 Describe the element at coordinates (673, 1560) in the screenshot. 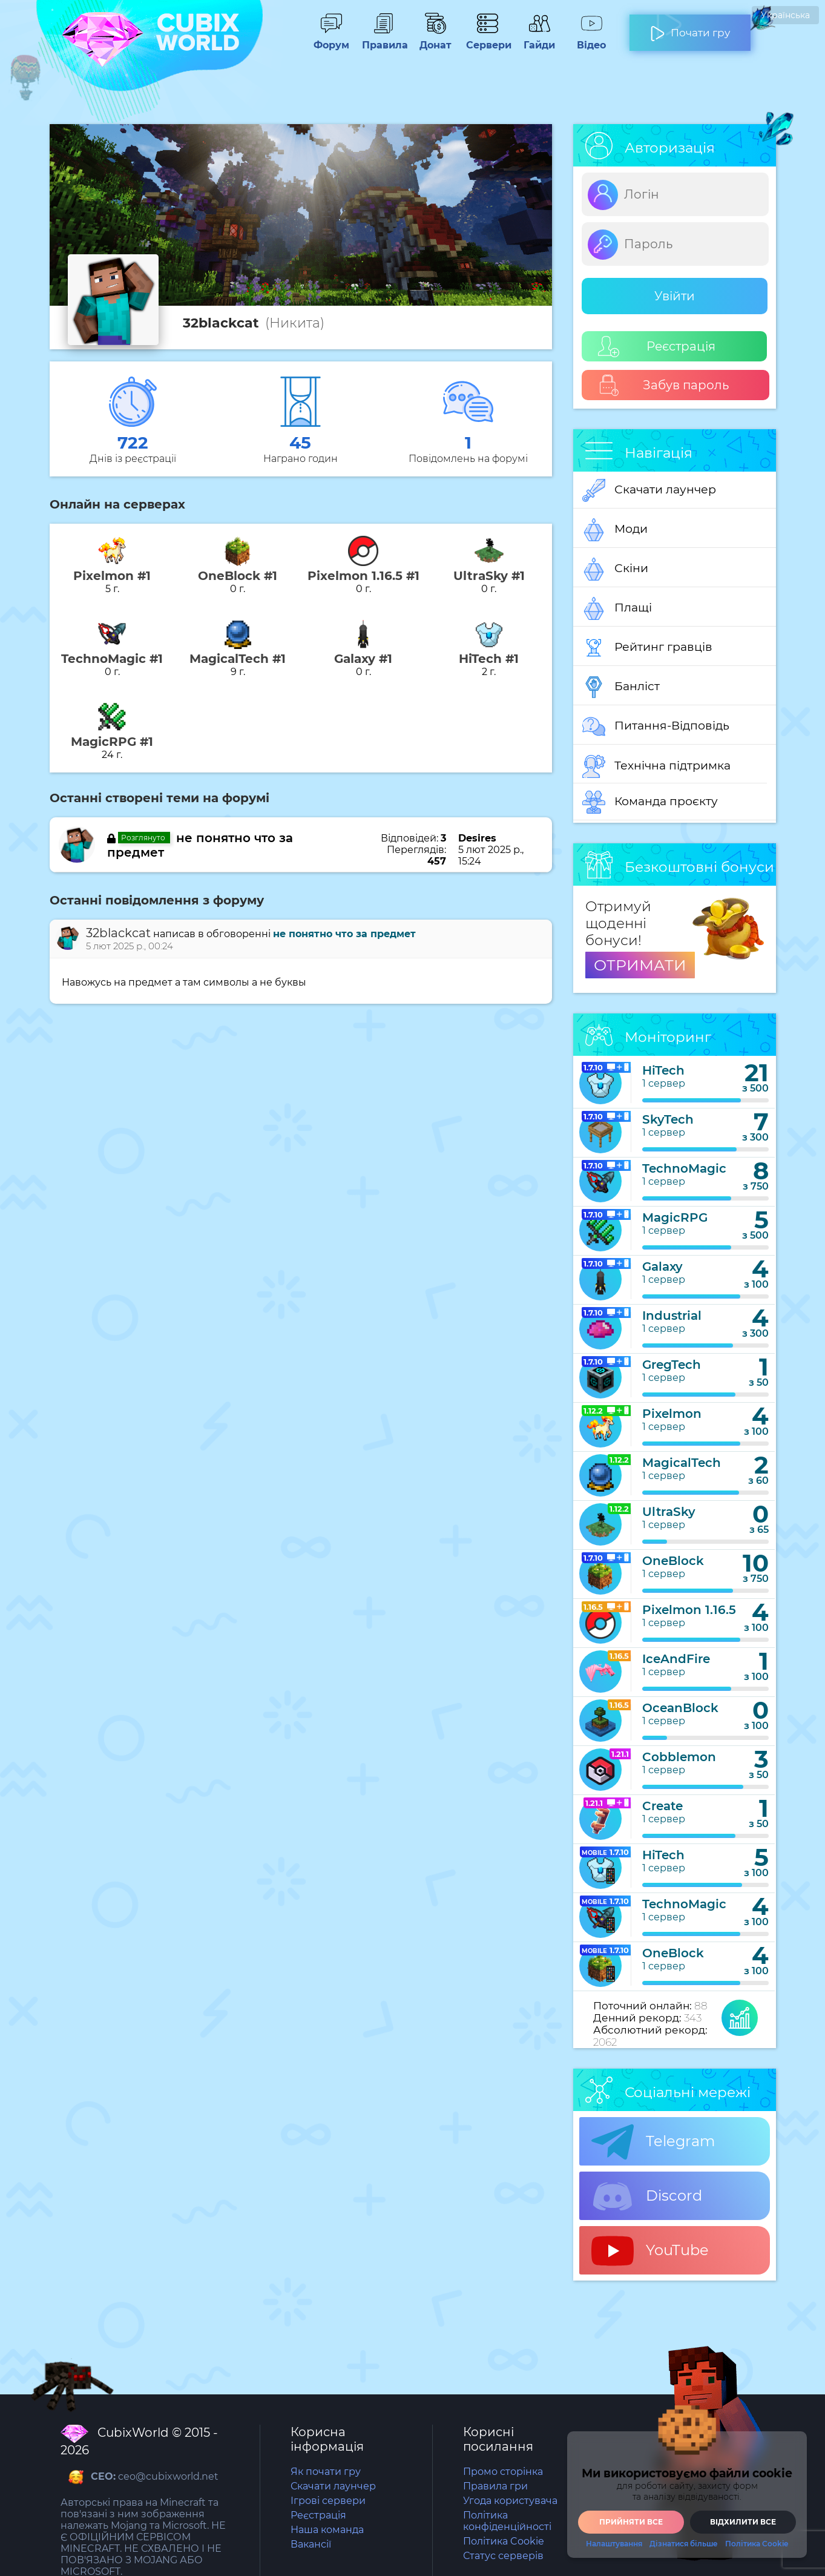

I see `OneBlock` at that location.